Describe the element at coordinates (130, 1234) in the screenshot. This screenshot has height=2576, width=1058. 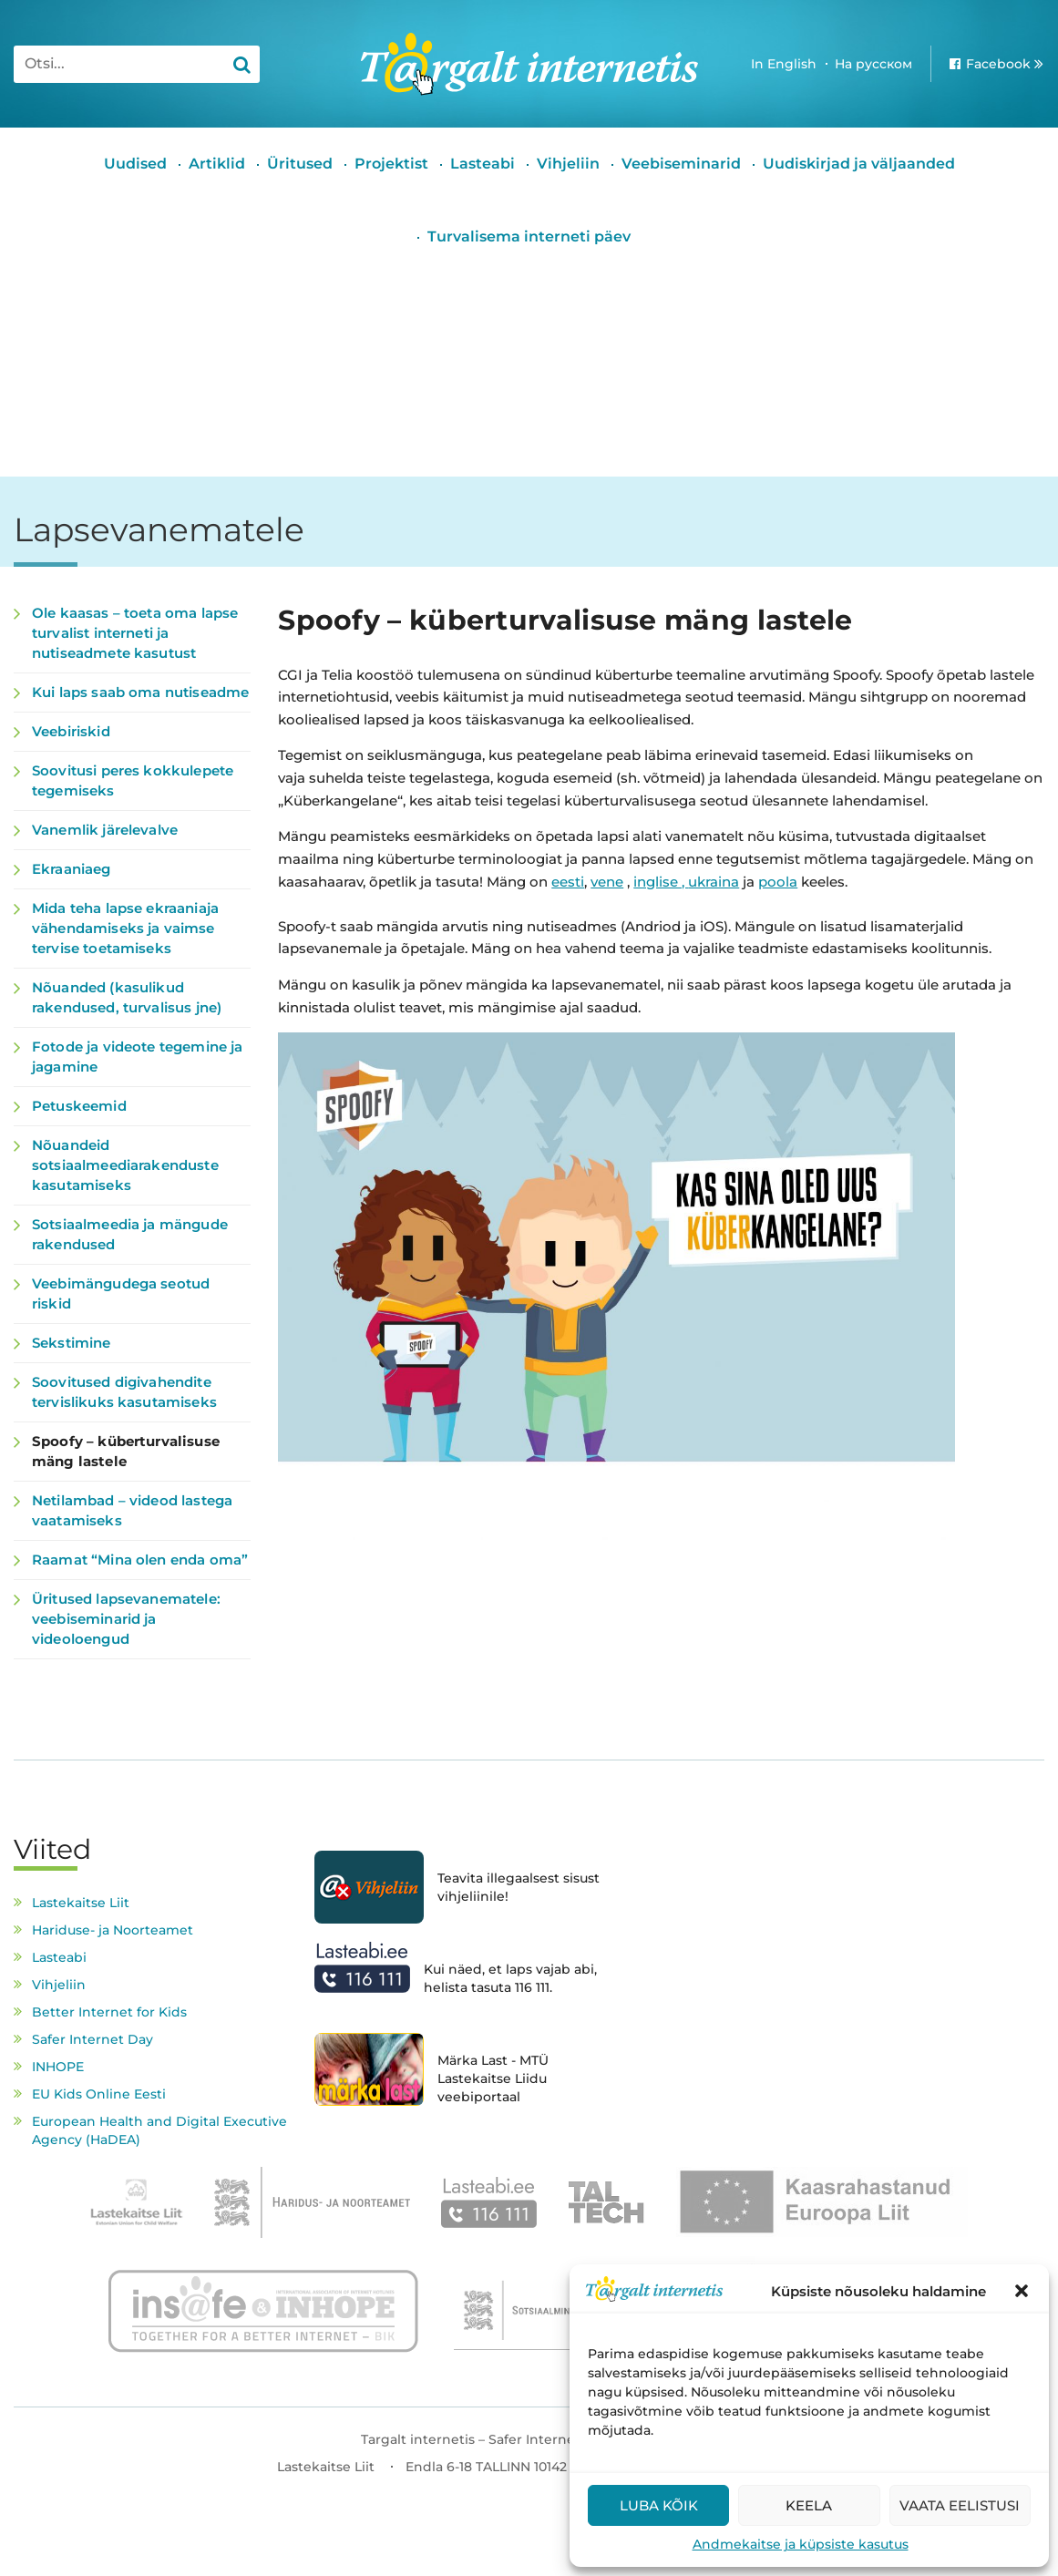
I see `Sotsiaalmeedia ja mängude rakendused` at that location.